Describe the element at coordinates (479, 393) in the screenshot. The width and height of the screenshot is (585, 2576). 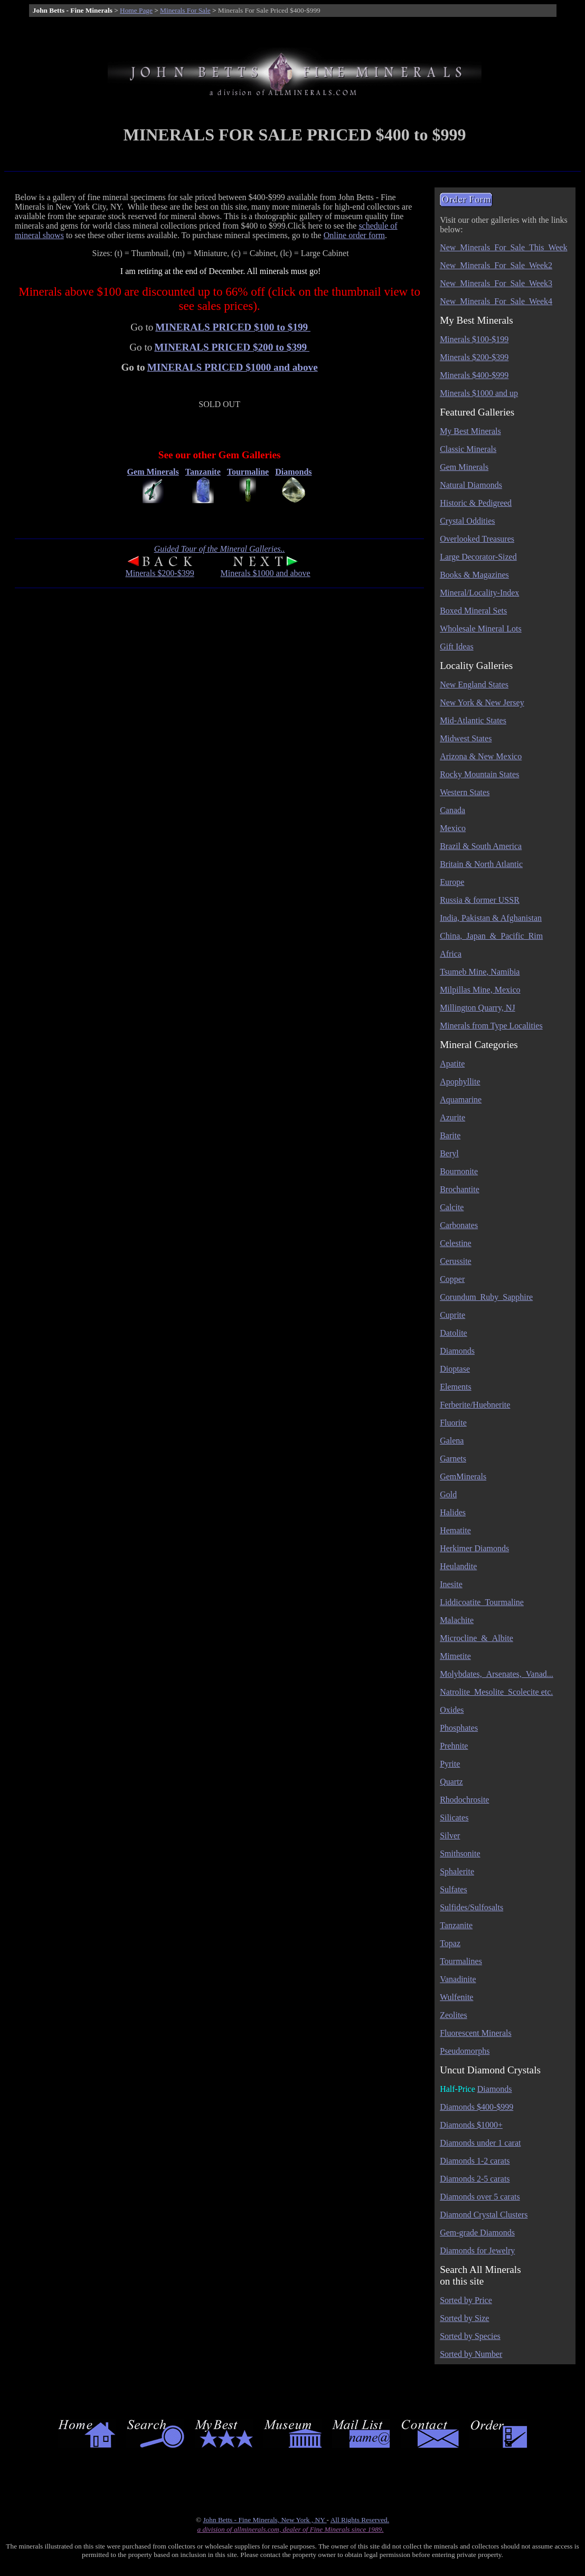
I see `Minerals $1000 and up` at that location.